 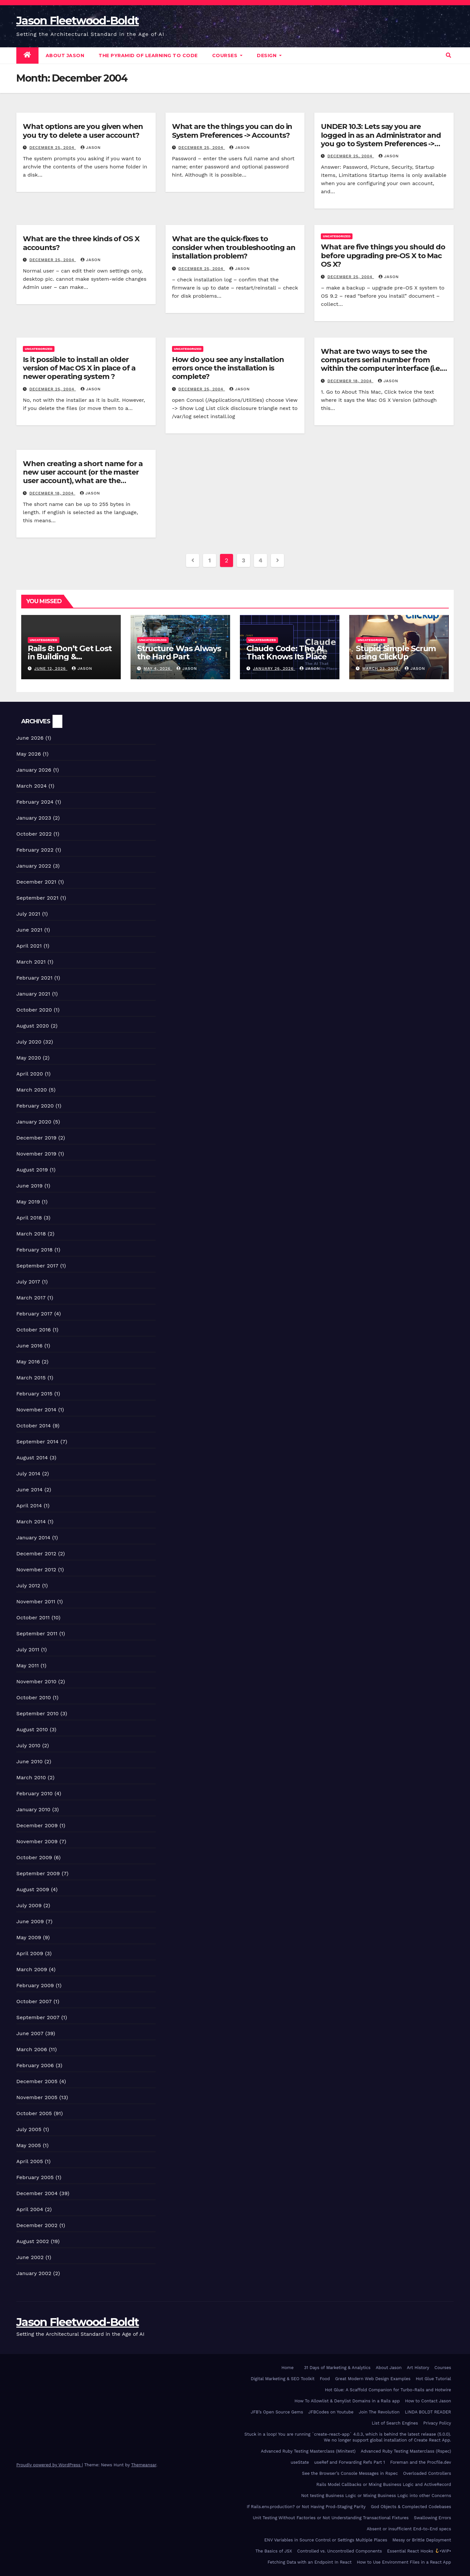 I want to click on May 4, 2026, so click(x=158, y=668).